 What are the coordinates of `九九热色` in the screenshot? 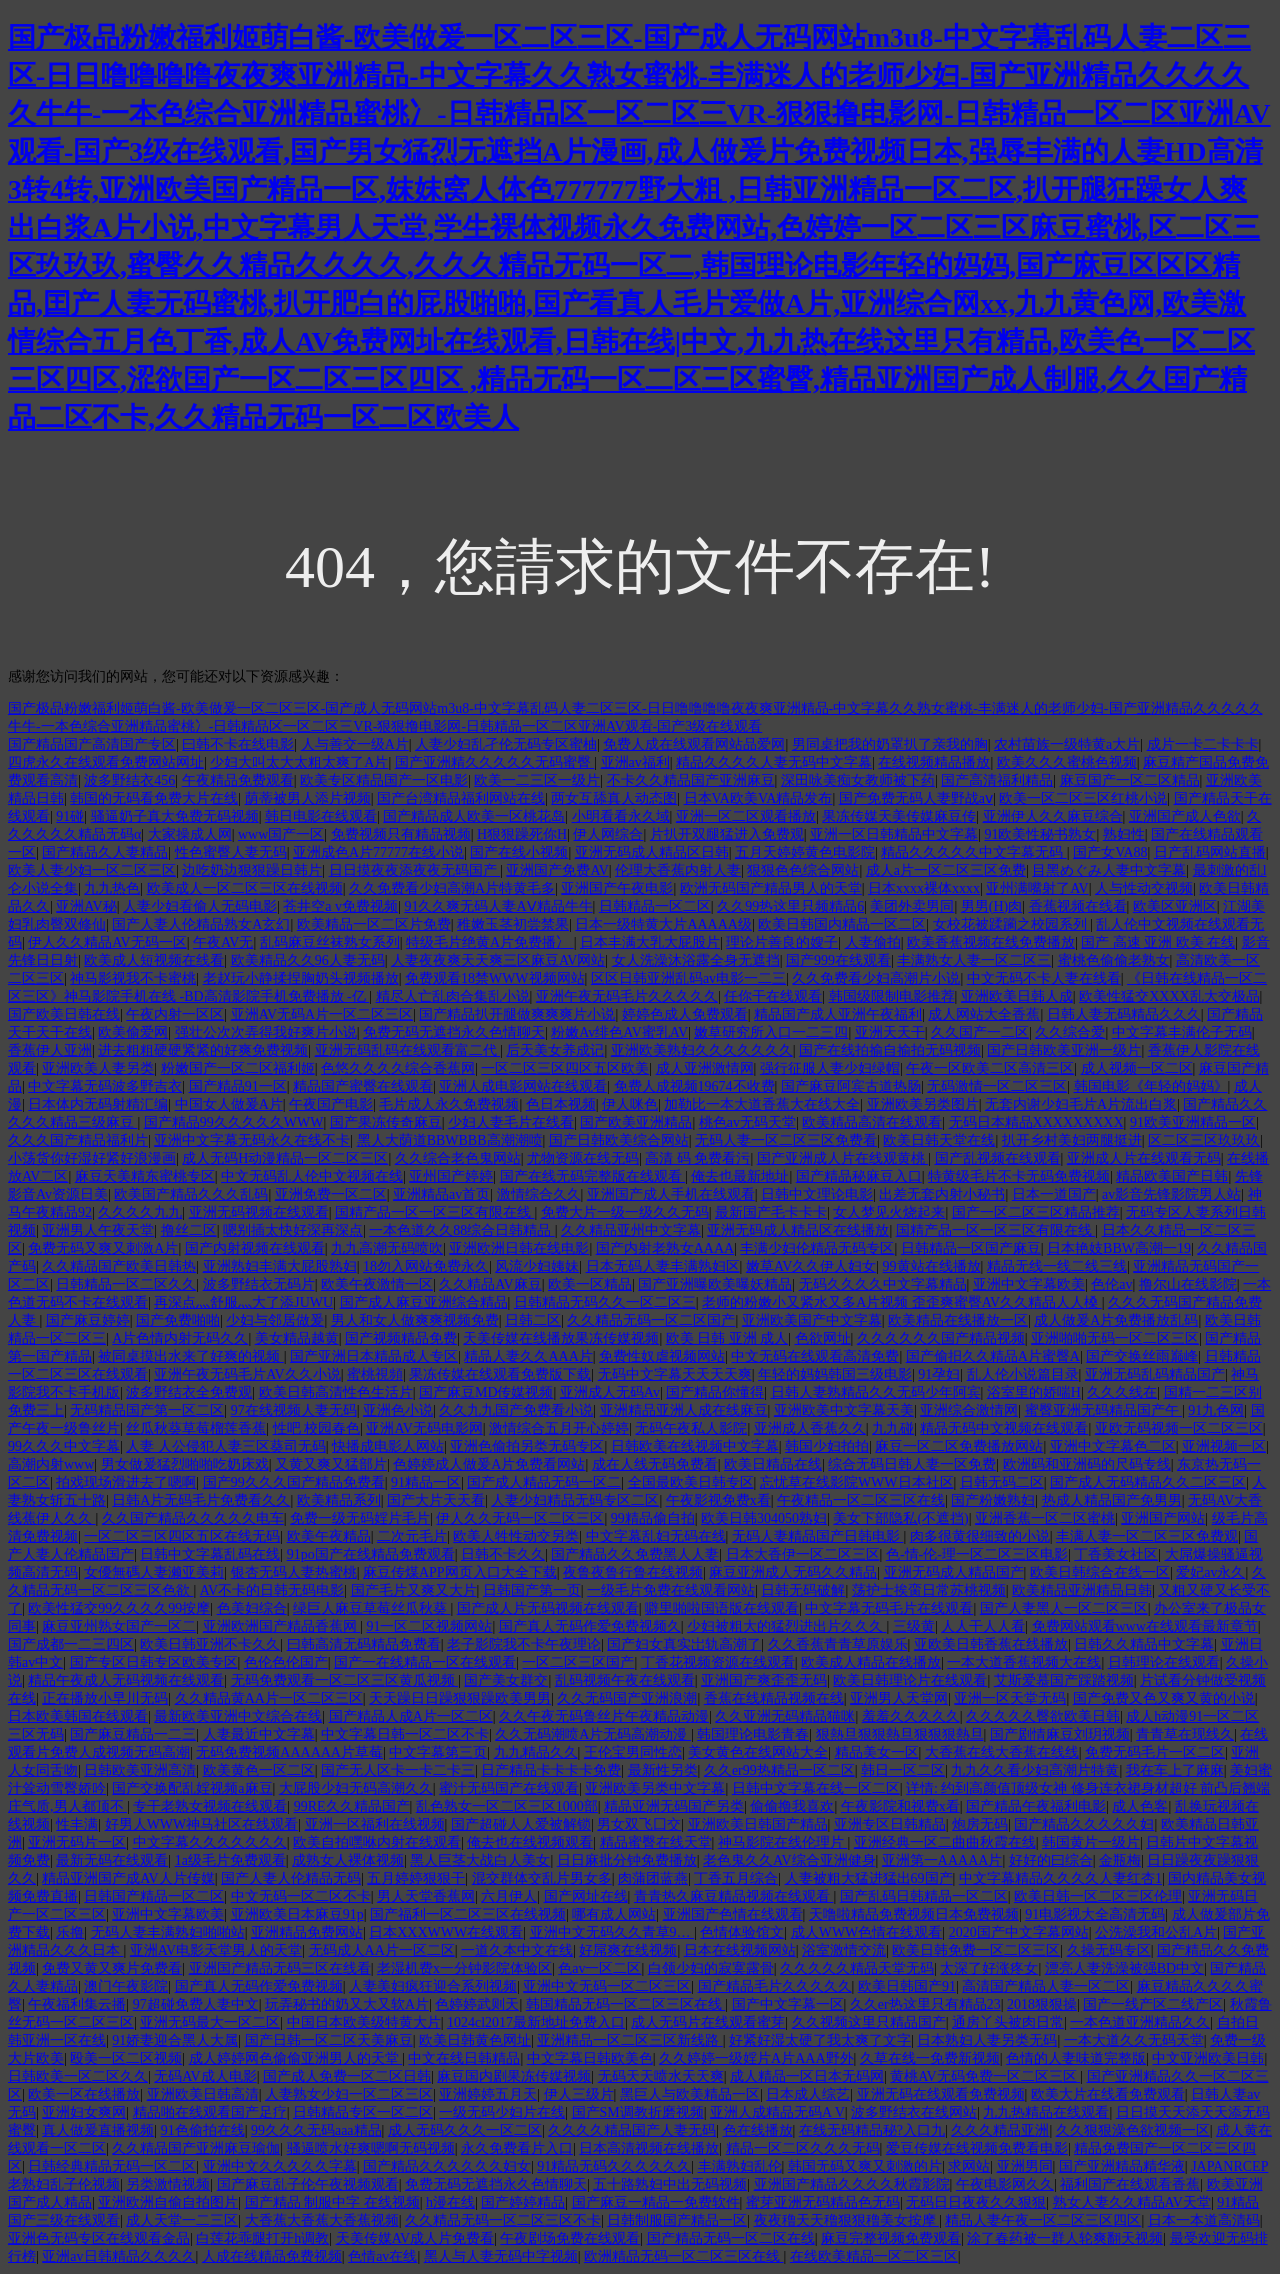 It's located at (112, 888).